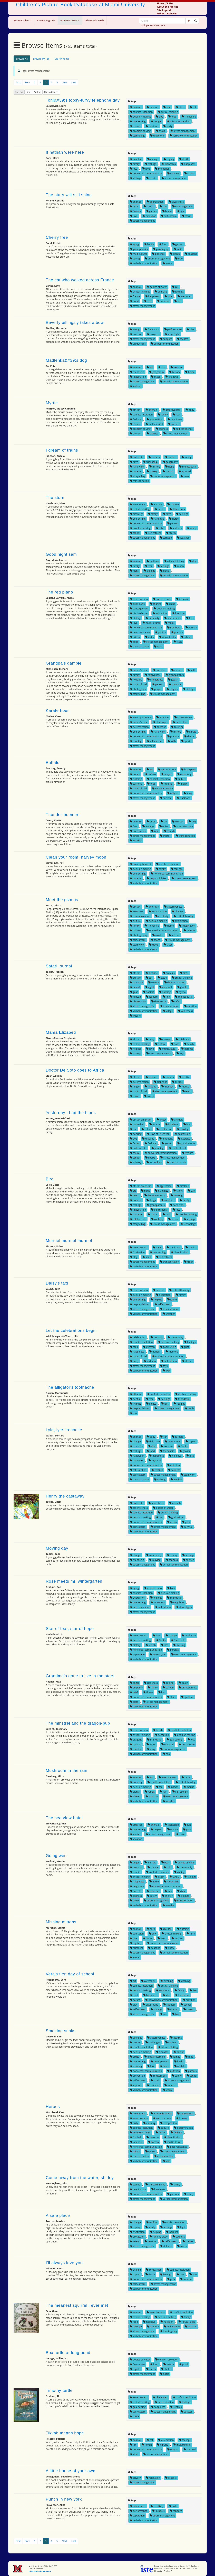  I want to click on problem solving, so click(140, 130).